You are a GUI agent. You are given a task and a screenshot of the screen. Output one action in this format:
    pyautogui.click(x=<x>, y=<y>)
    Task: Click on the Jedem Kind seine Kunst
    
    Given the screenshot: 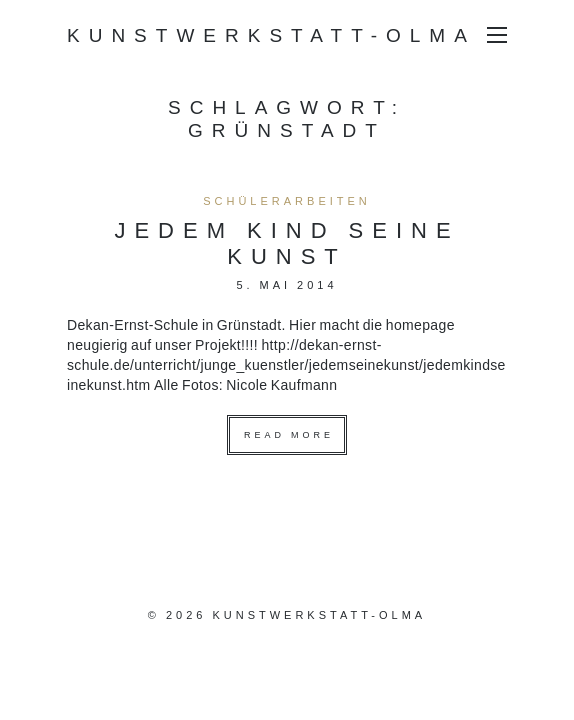 What is the action you would take?
    pyautogui.click(x=286, y=242)
    